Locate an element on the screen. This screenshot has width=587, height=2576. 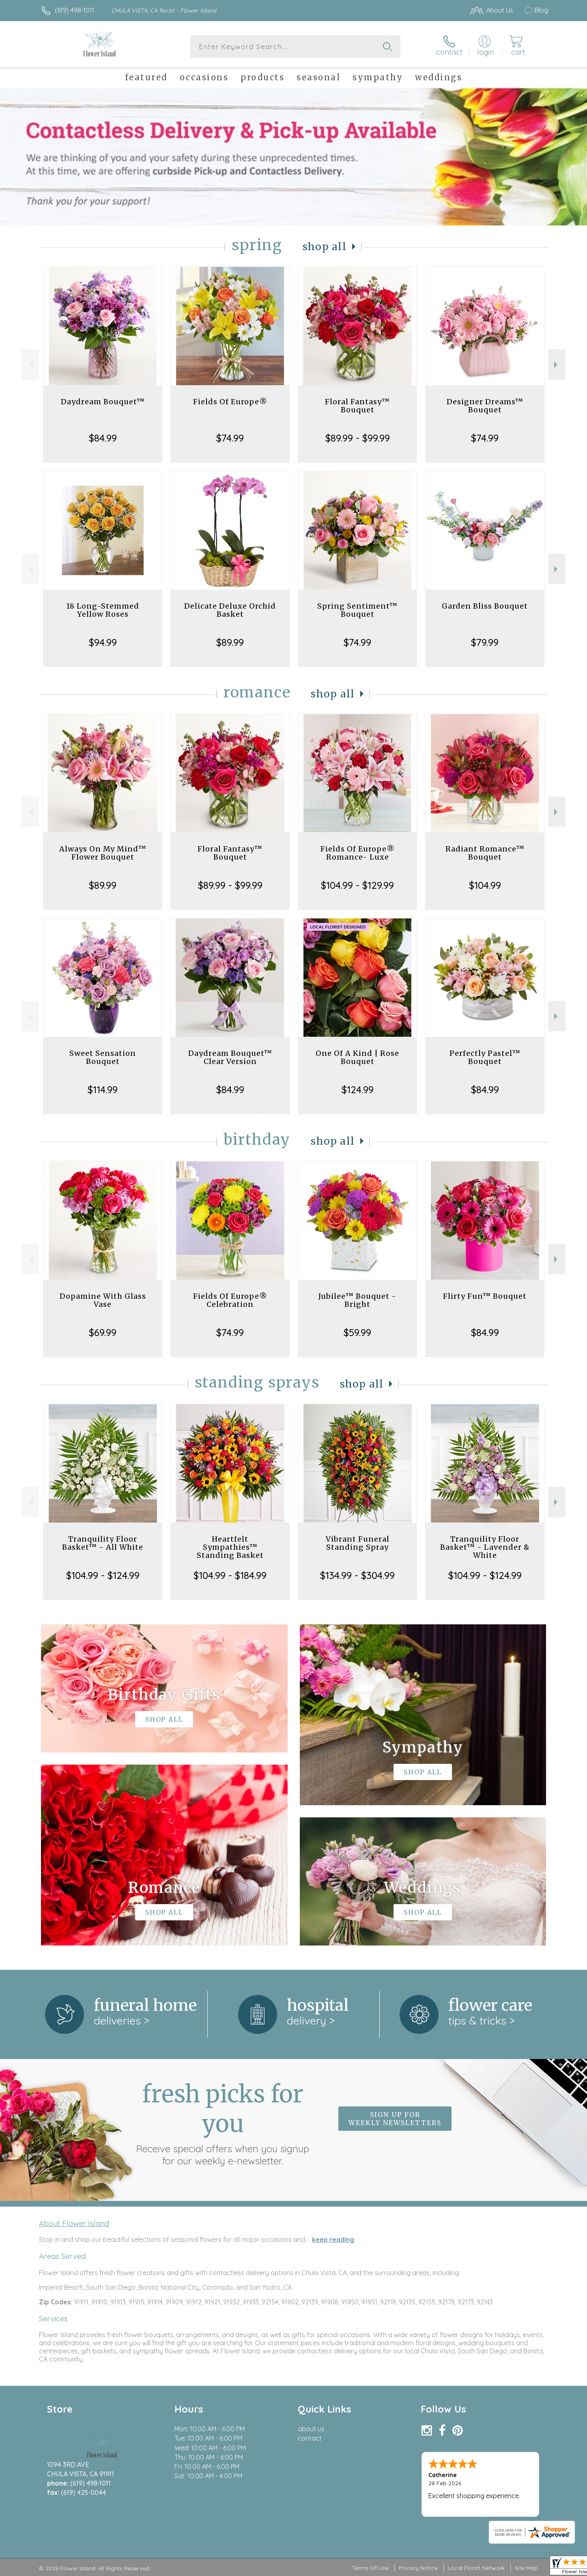
18 Long-Stemmed Yellow Roses is located at coordinates (102, 610).